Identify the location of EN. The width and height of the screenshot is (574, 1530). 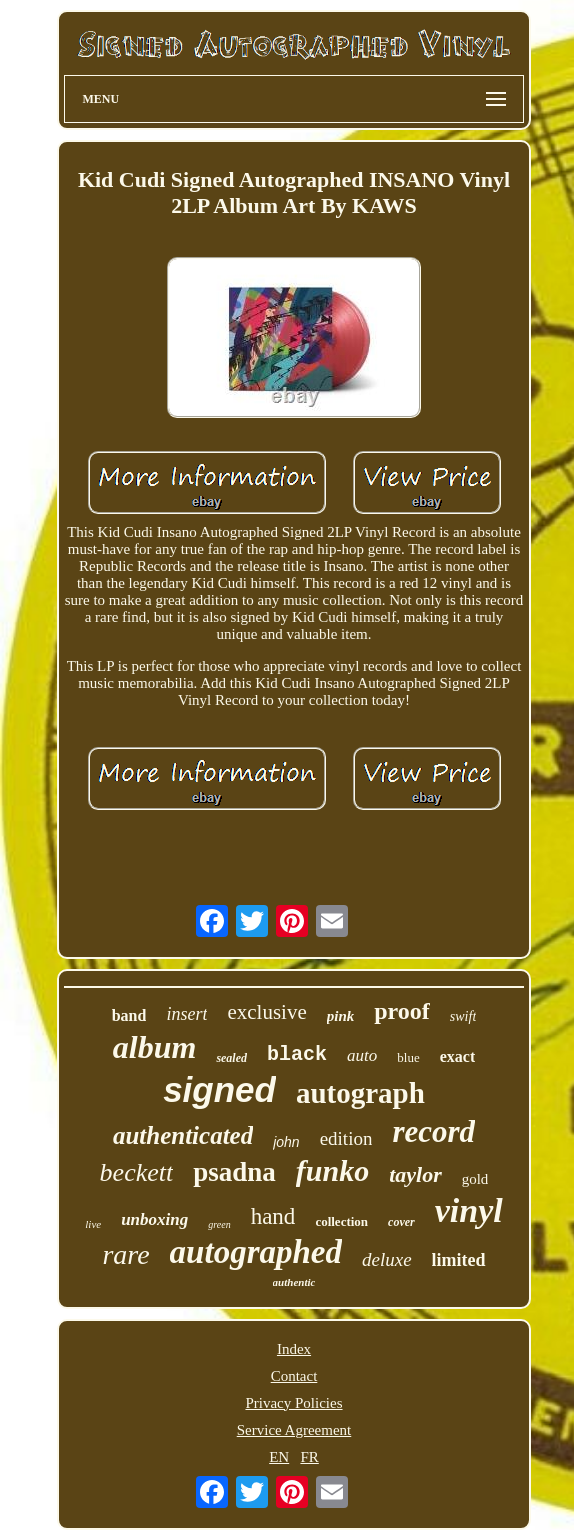
(279, 1457).